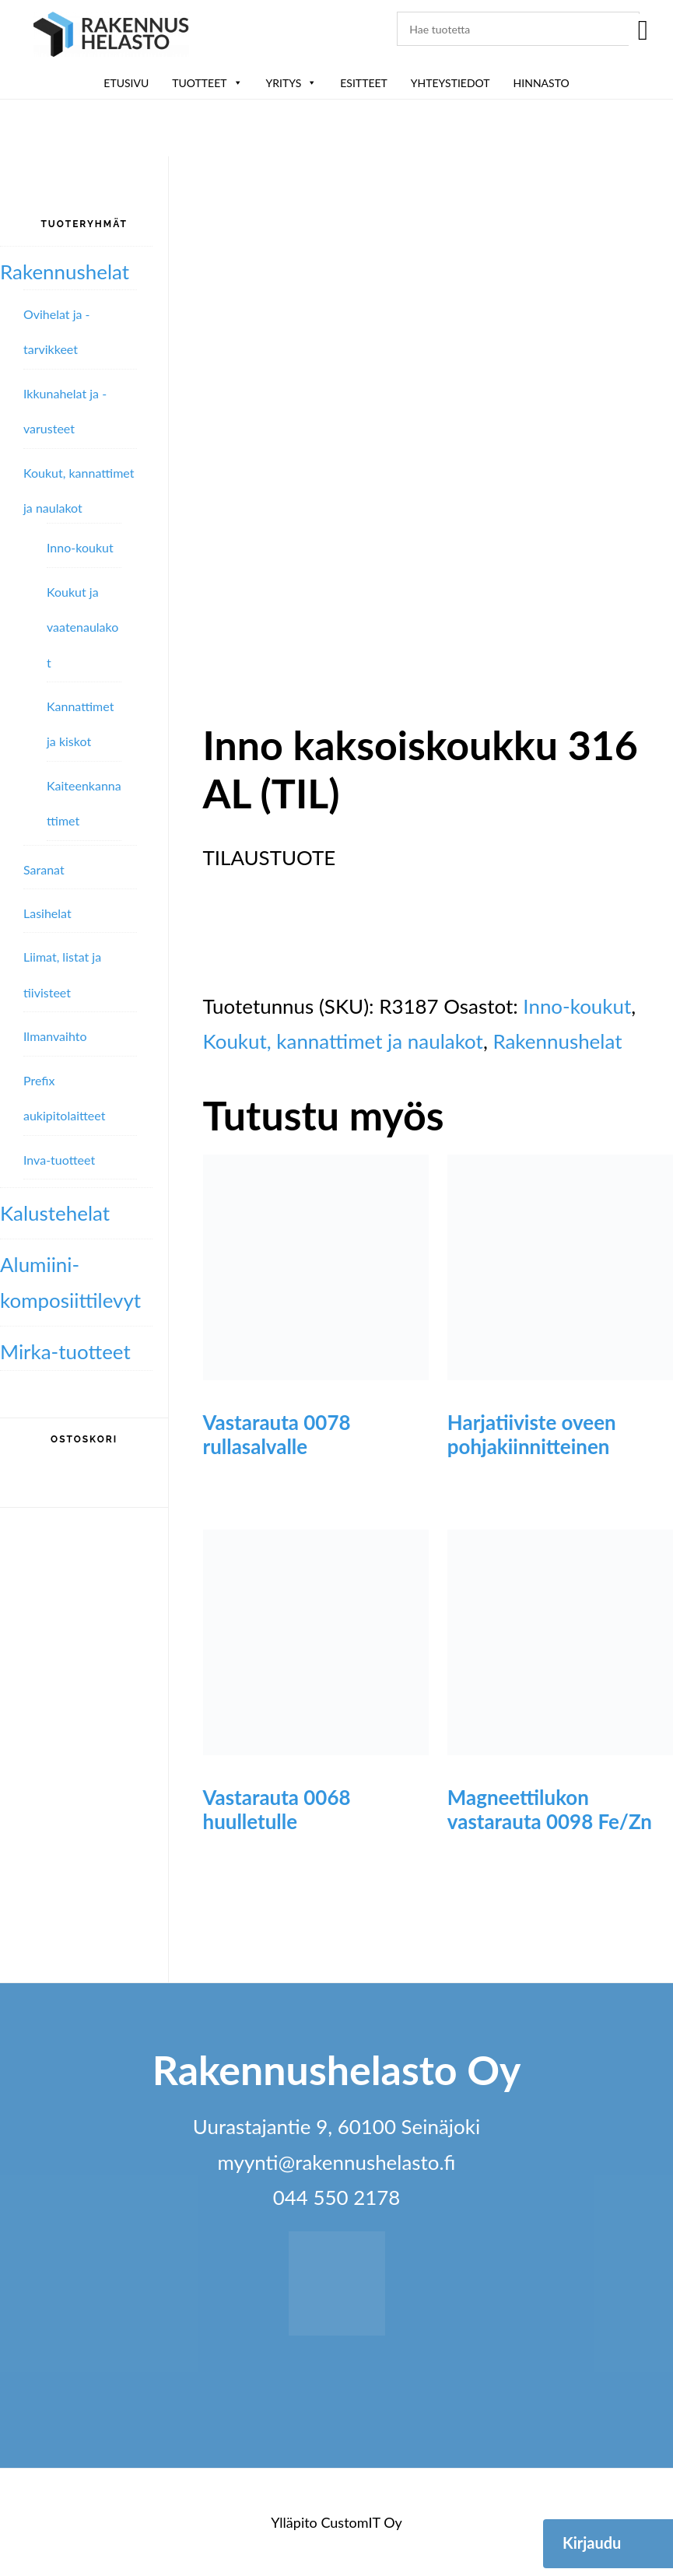 This screenshot has width=673, height=2576. What do you see at coordinates (343, 1041) in the screenshot?
I see `Koukut, kannattimet ja naulakot` at bounding box center [343, 1041].